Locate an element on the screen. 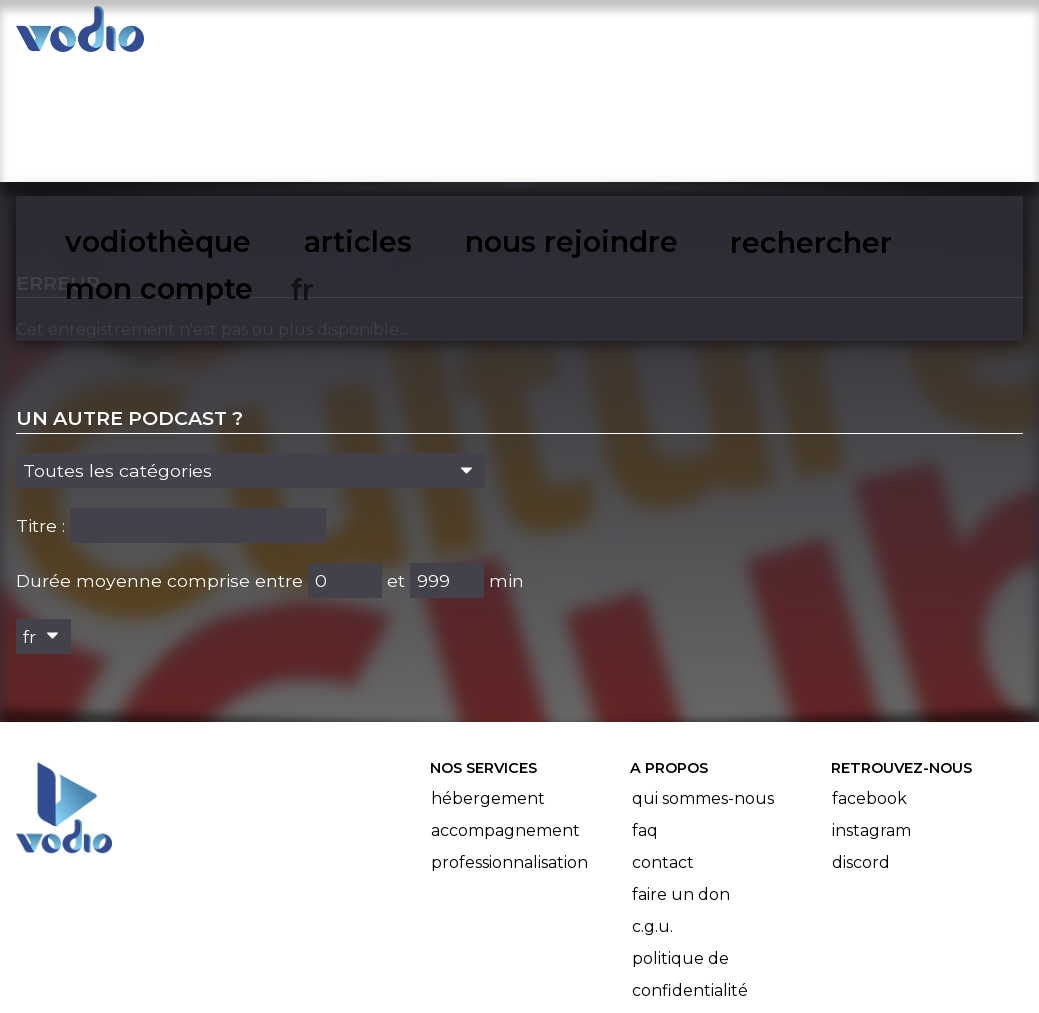 This screenshot has width=1039, height=1013. articles is located at coordinates (437, 36).